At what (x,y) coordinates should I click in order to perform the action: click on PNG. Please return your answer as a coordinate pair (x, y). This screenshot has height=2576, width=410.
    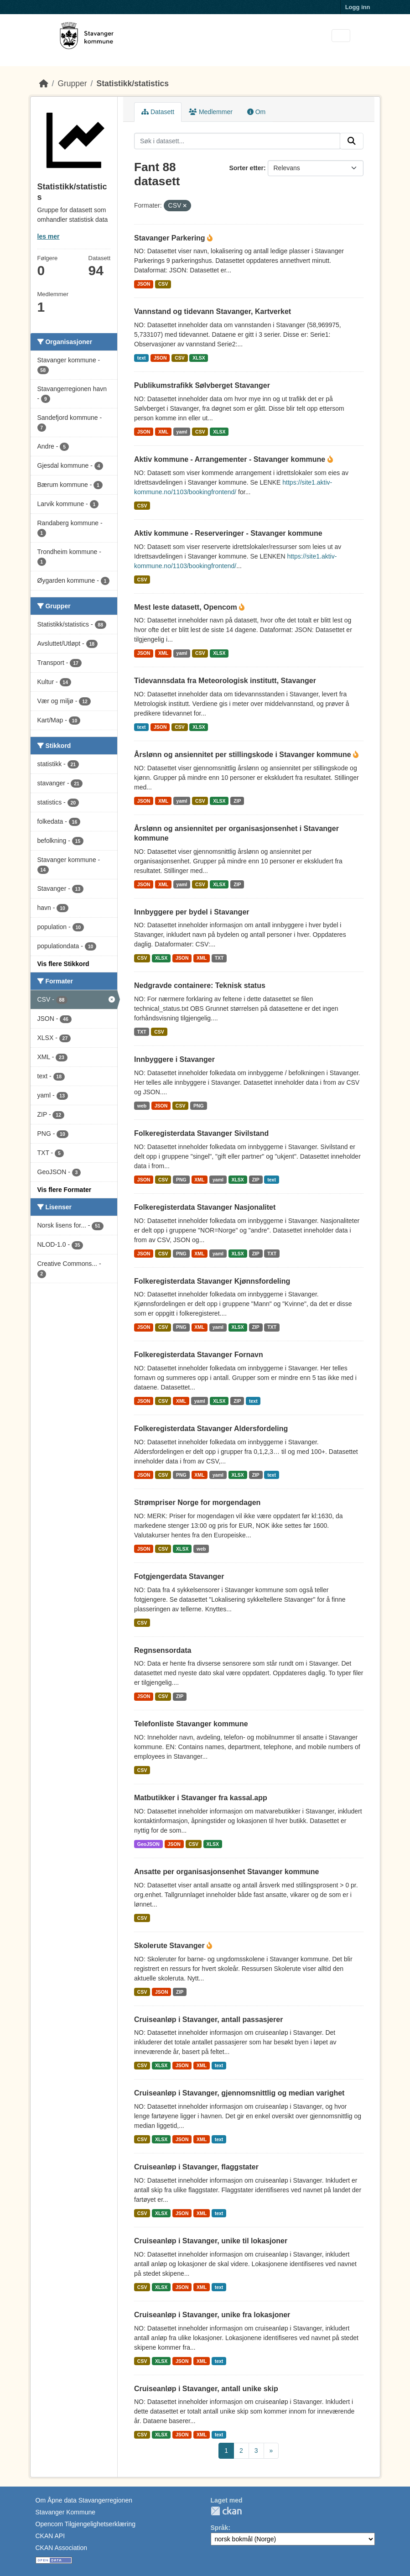
    Looking at the image, I should click on (198, 1105).